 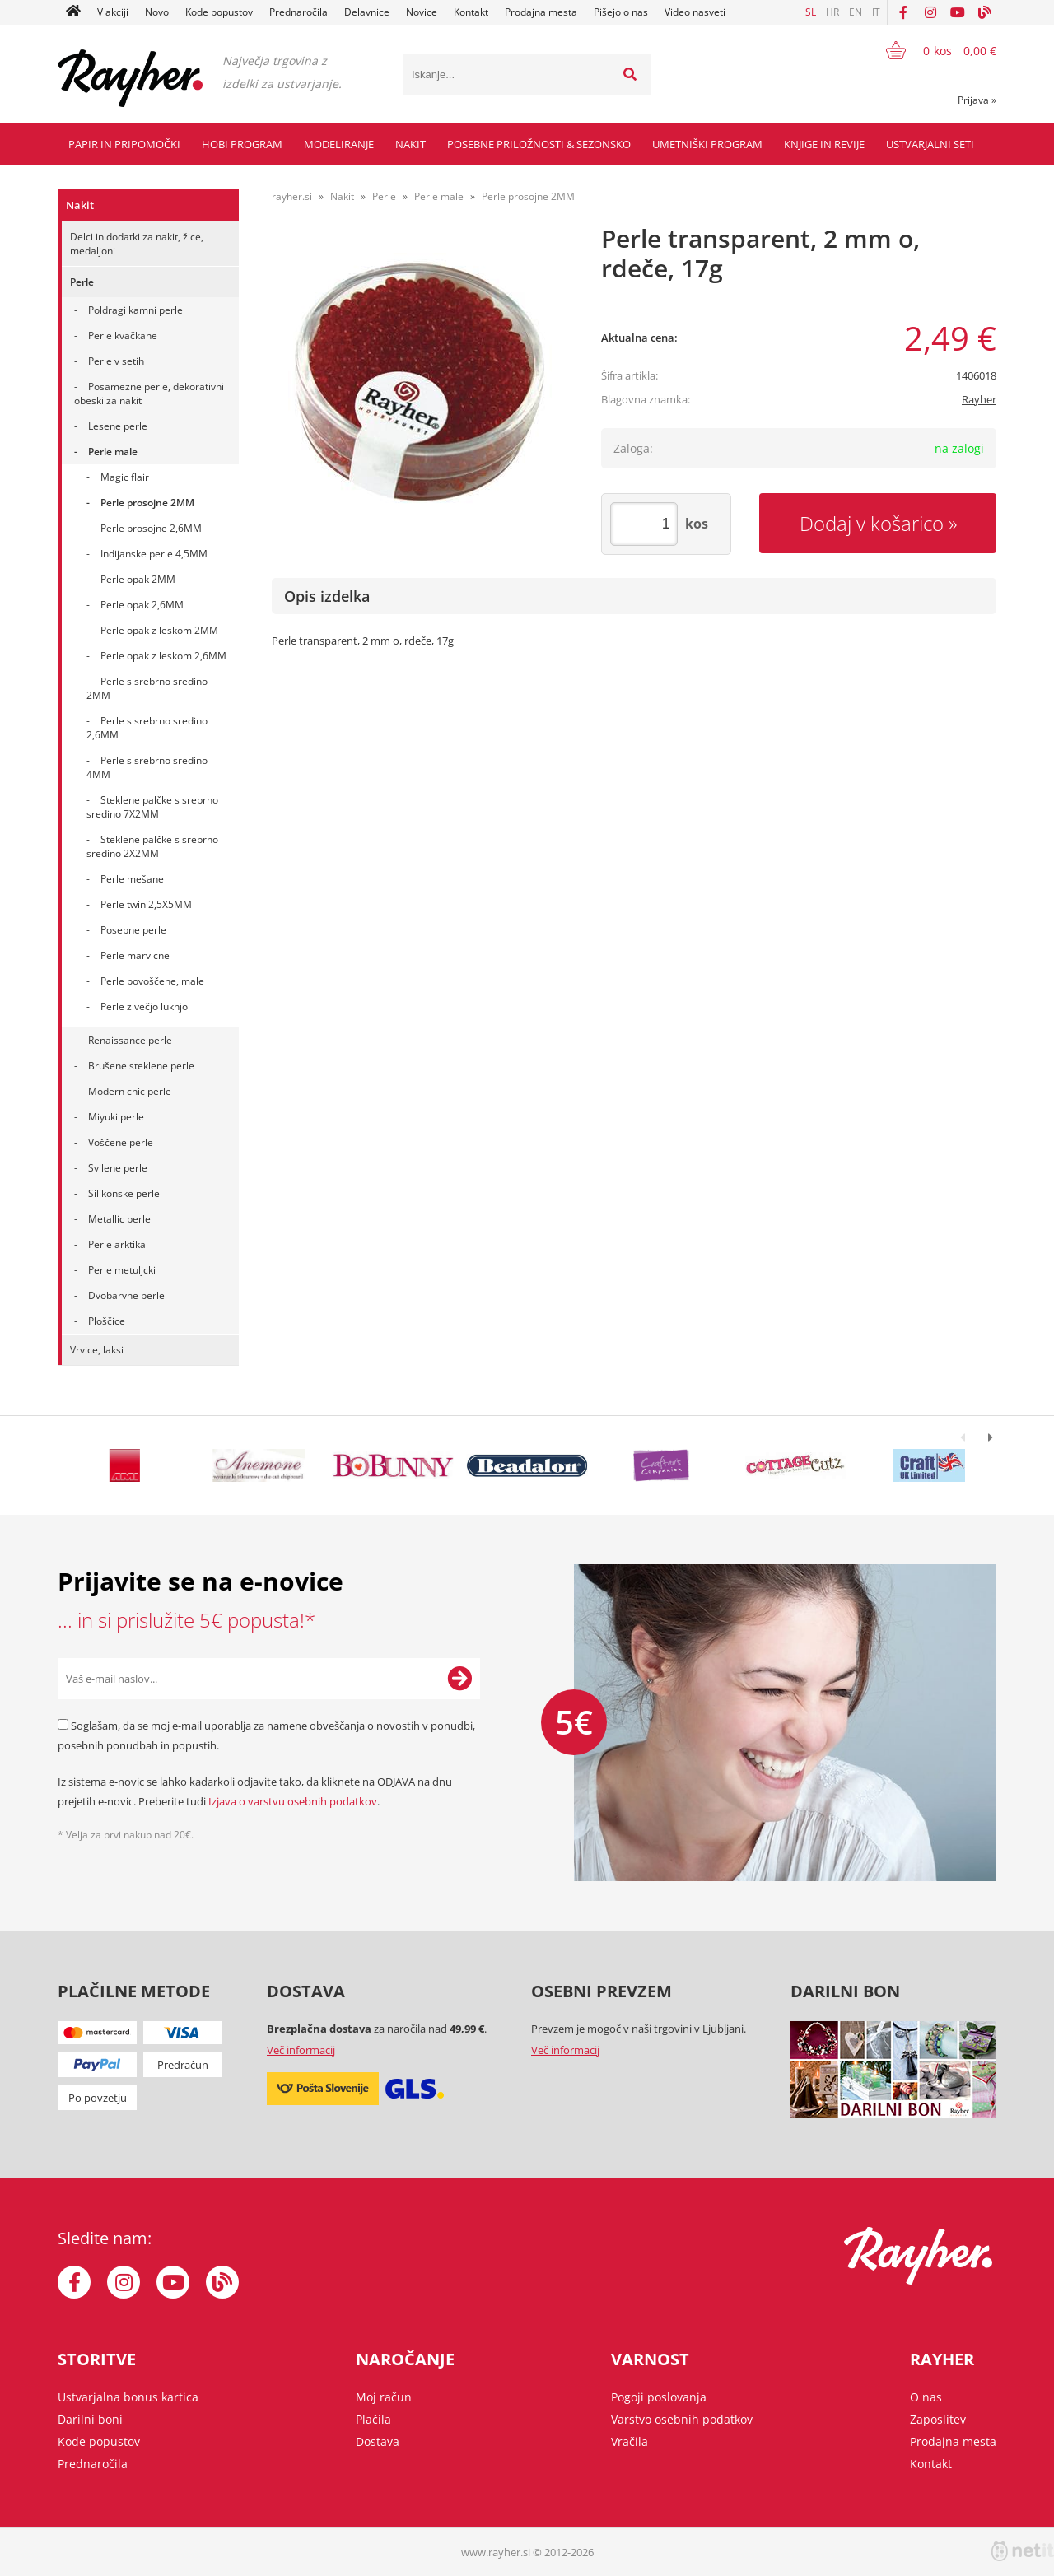 What do you see at coordinates (659, 2397) in the screenshot?
I see `Pogoji poslovanja` at bounding box center [659, 2397].